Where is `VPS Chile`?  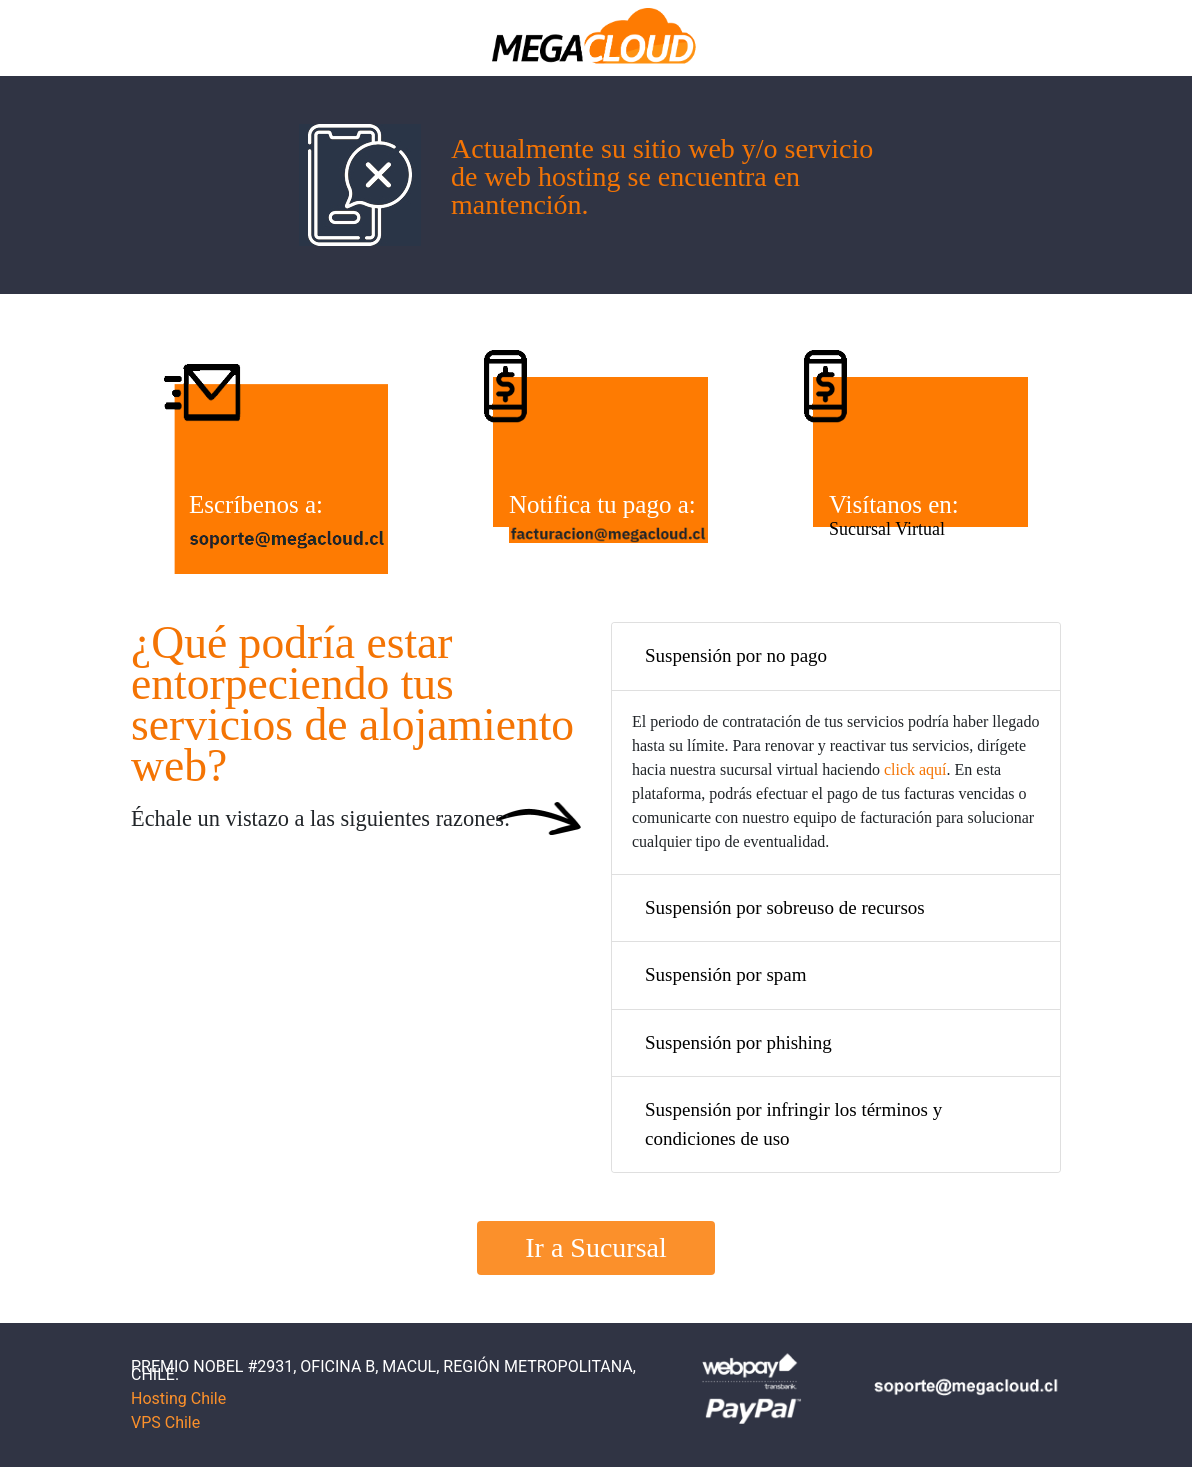
VPS Chile is located at coordinates (165, 1422).